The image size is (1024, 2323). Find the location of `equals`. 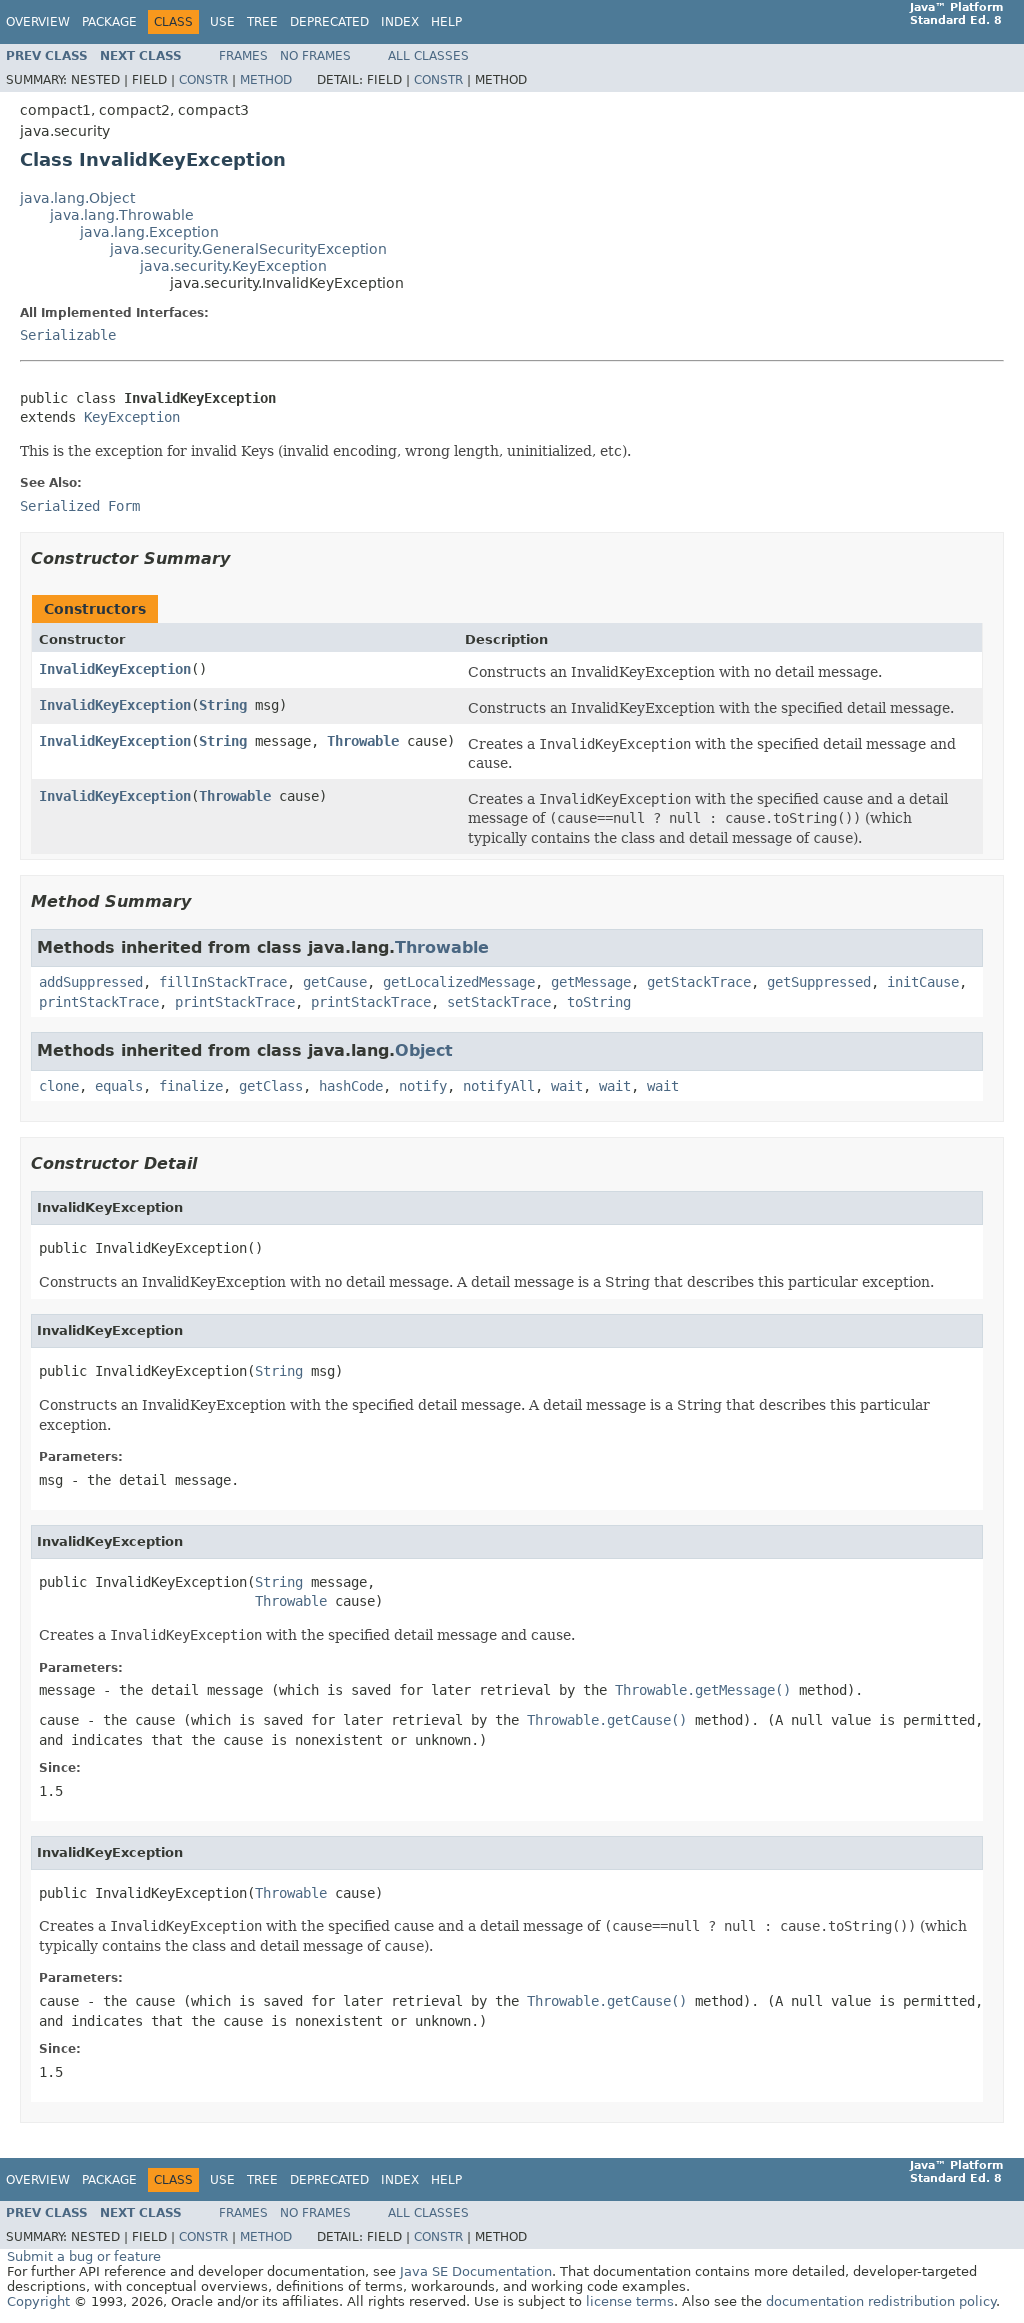

equals is located at coordinates (119, 1086).